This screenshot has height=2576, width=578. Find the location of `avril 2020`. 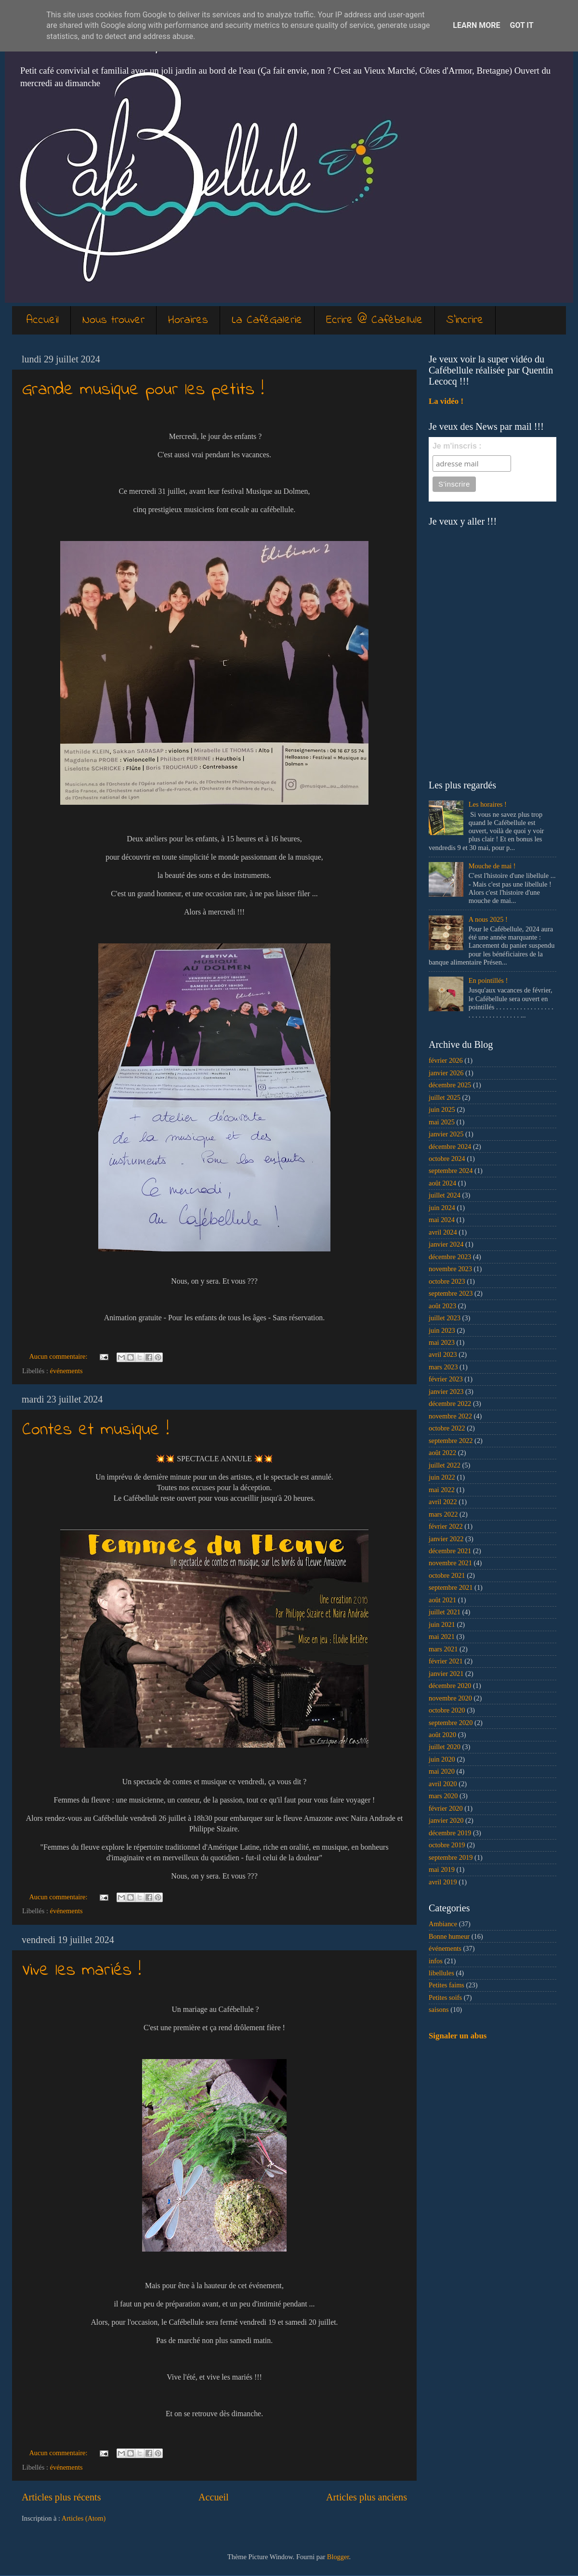

avril 2020 is located at coordinates (443, 1784).